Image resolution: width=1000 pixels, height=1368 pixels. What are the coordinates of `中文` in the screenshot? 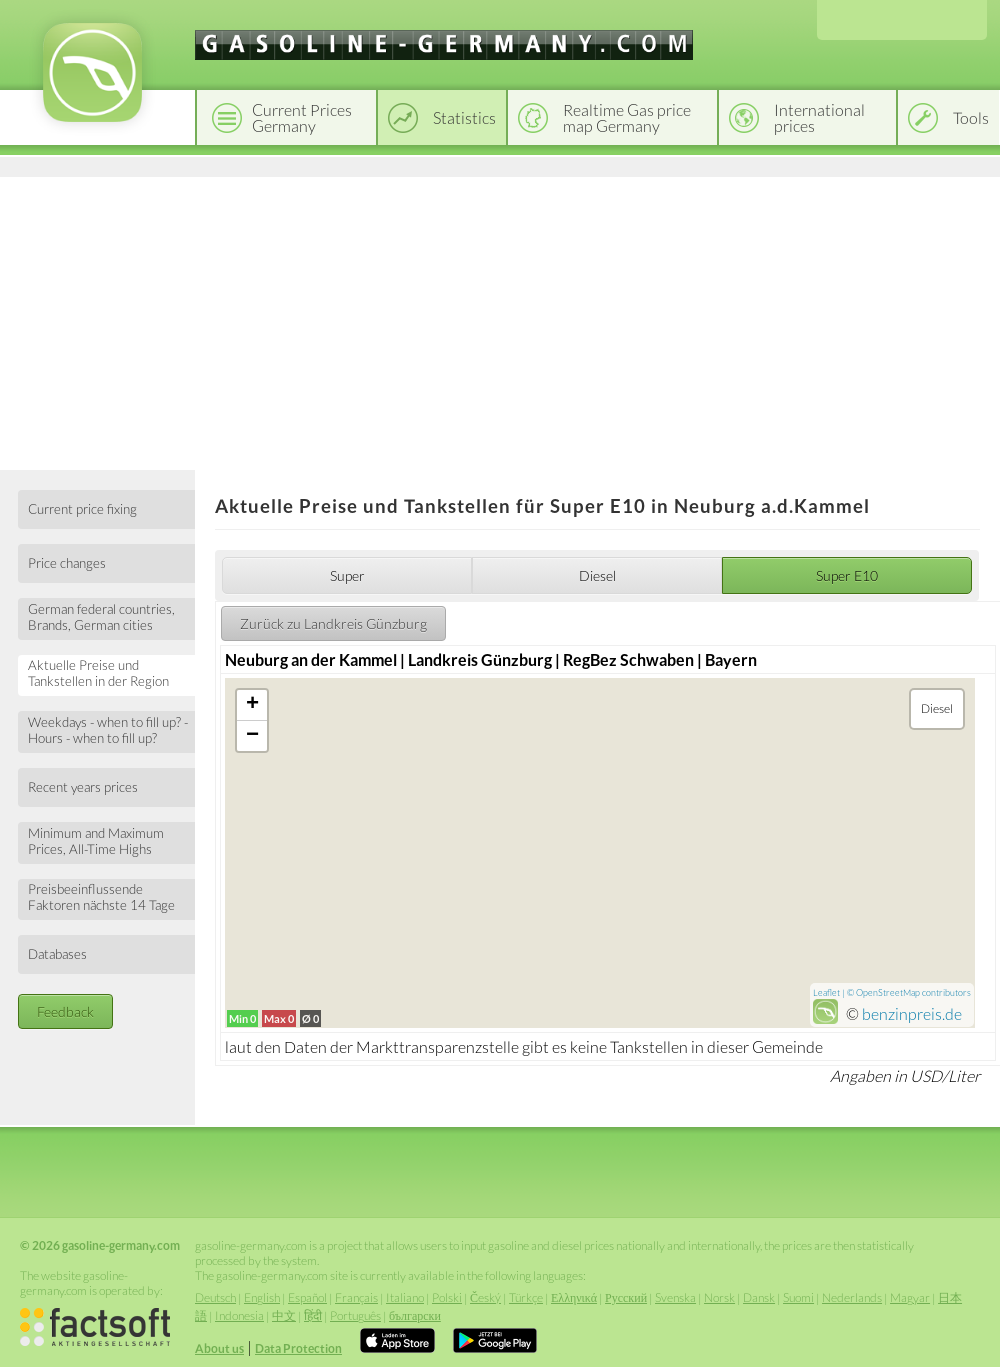 It's located at (284, 1315).